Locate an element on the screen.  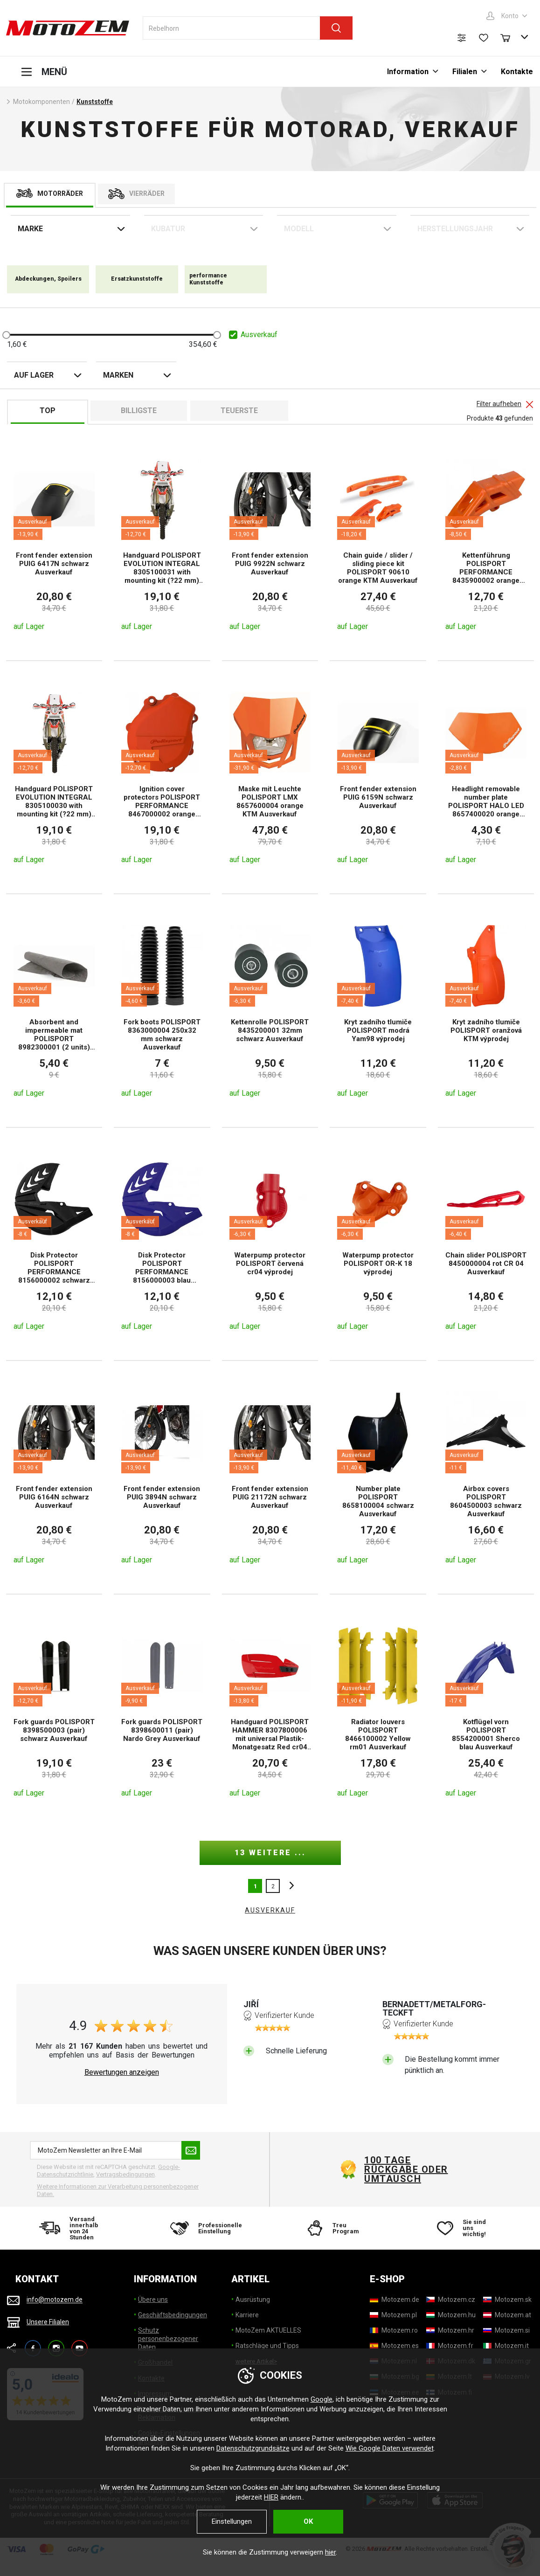
MotoZem AKTUELLES is located at coordinates (268, 2330).